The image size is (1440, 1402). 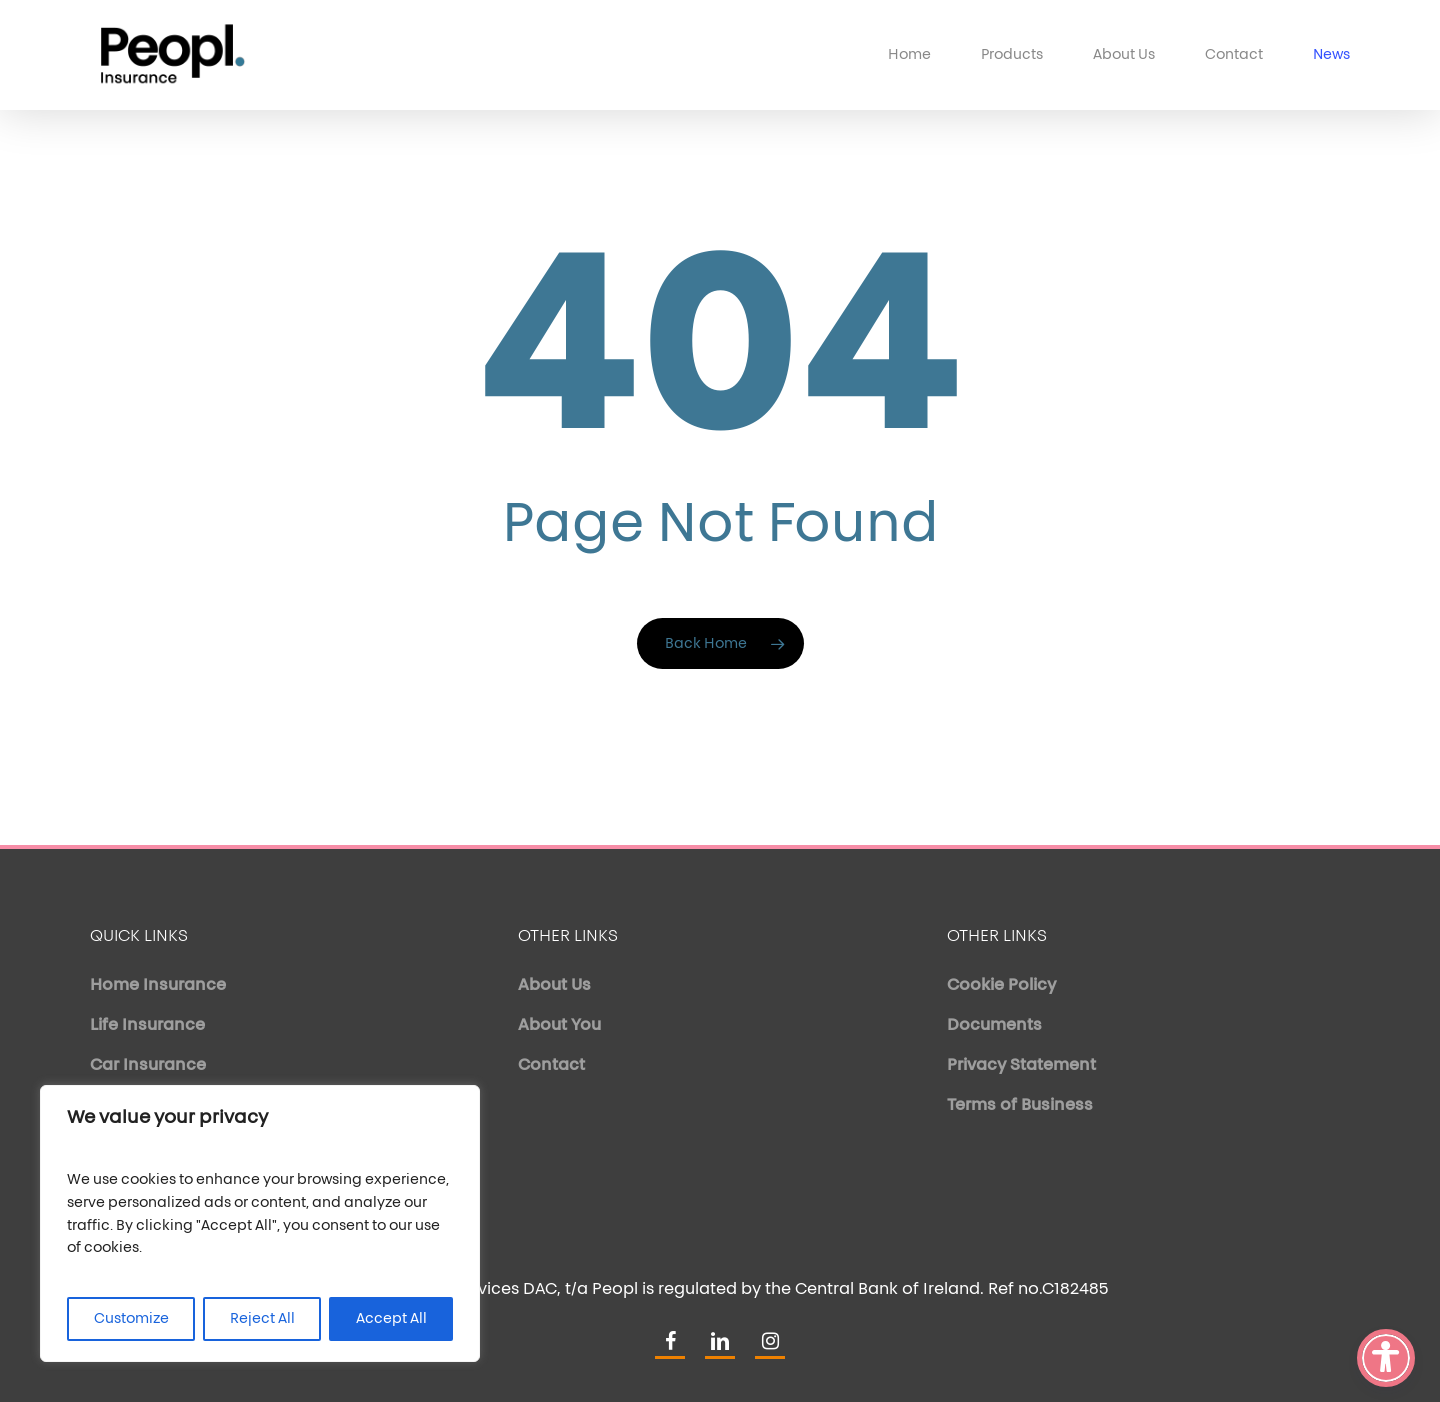 I want to click on Customize, so click(x=131, y=1319).